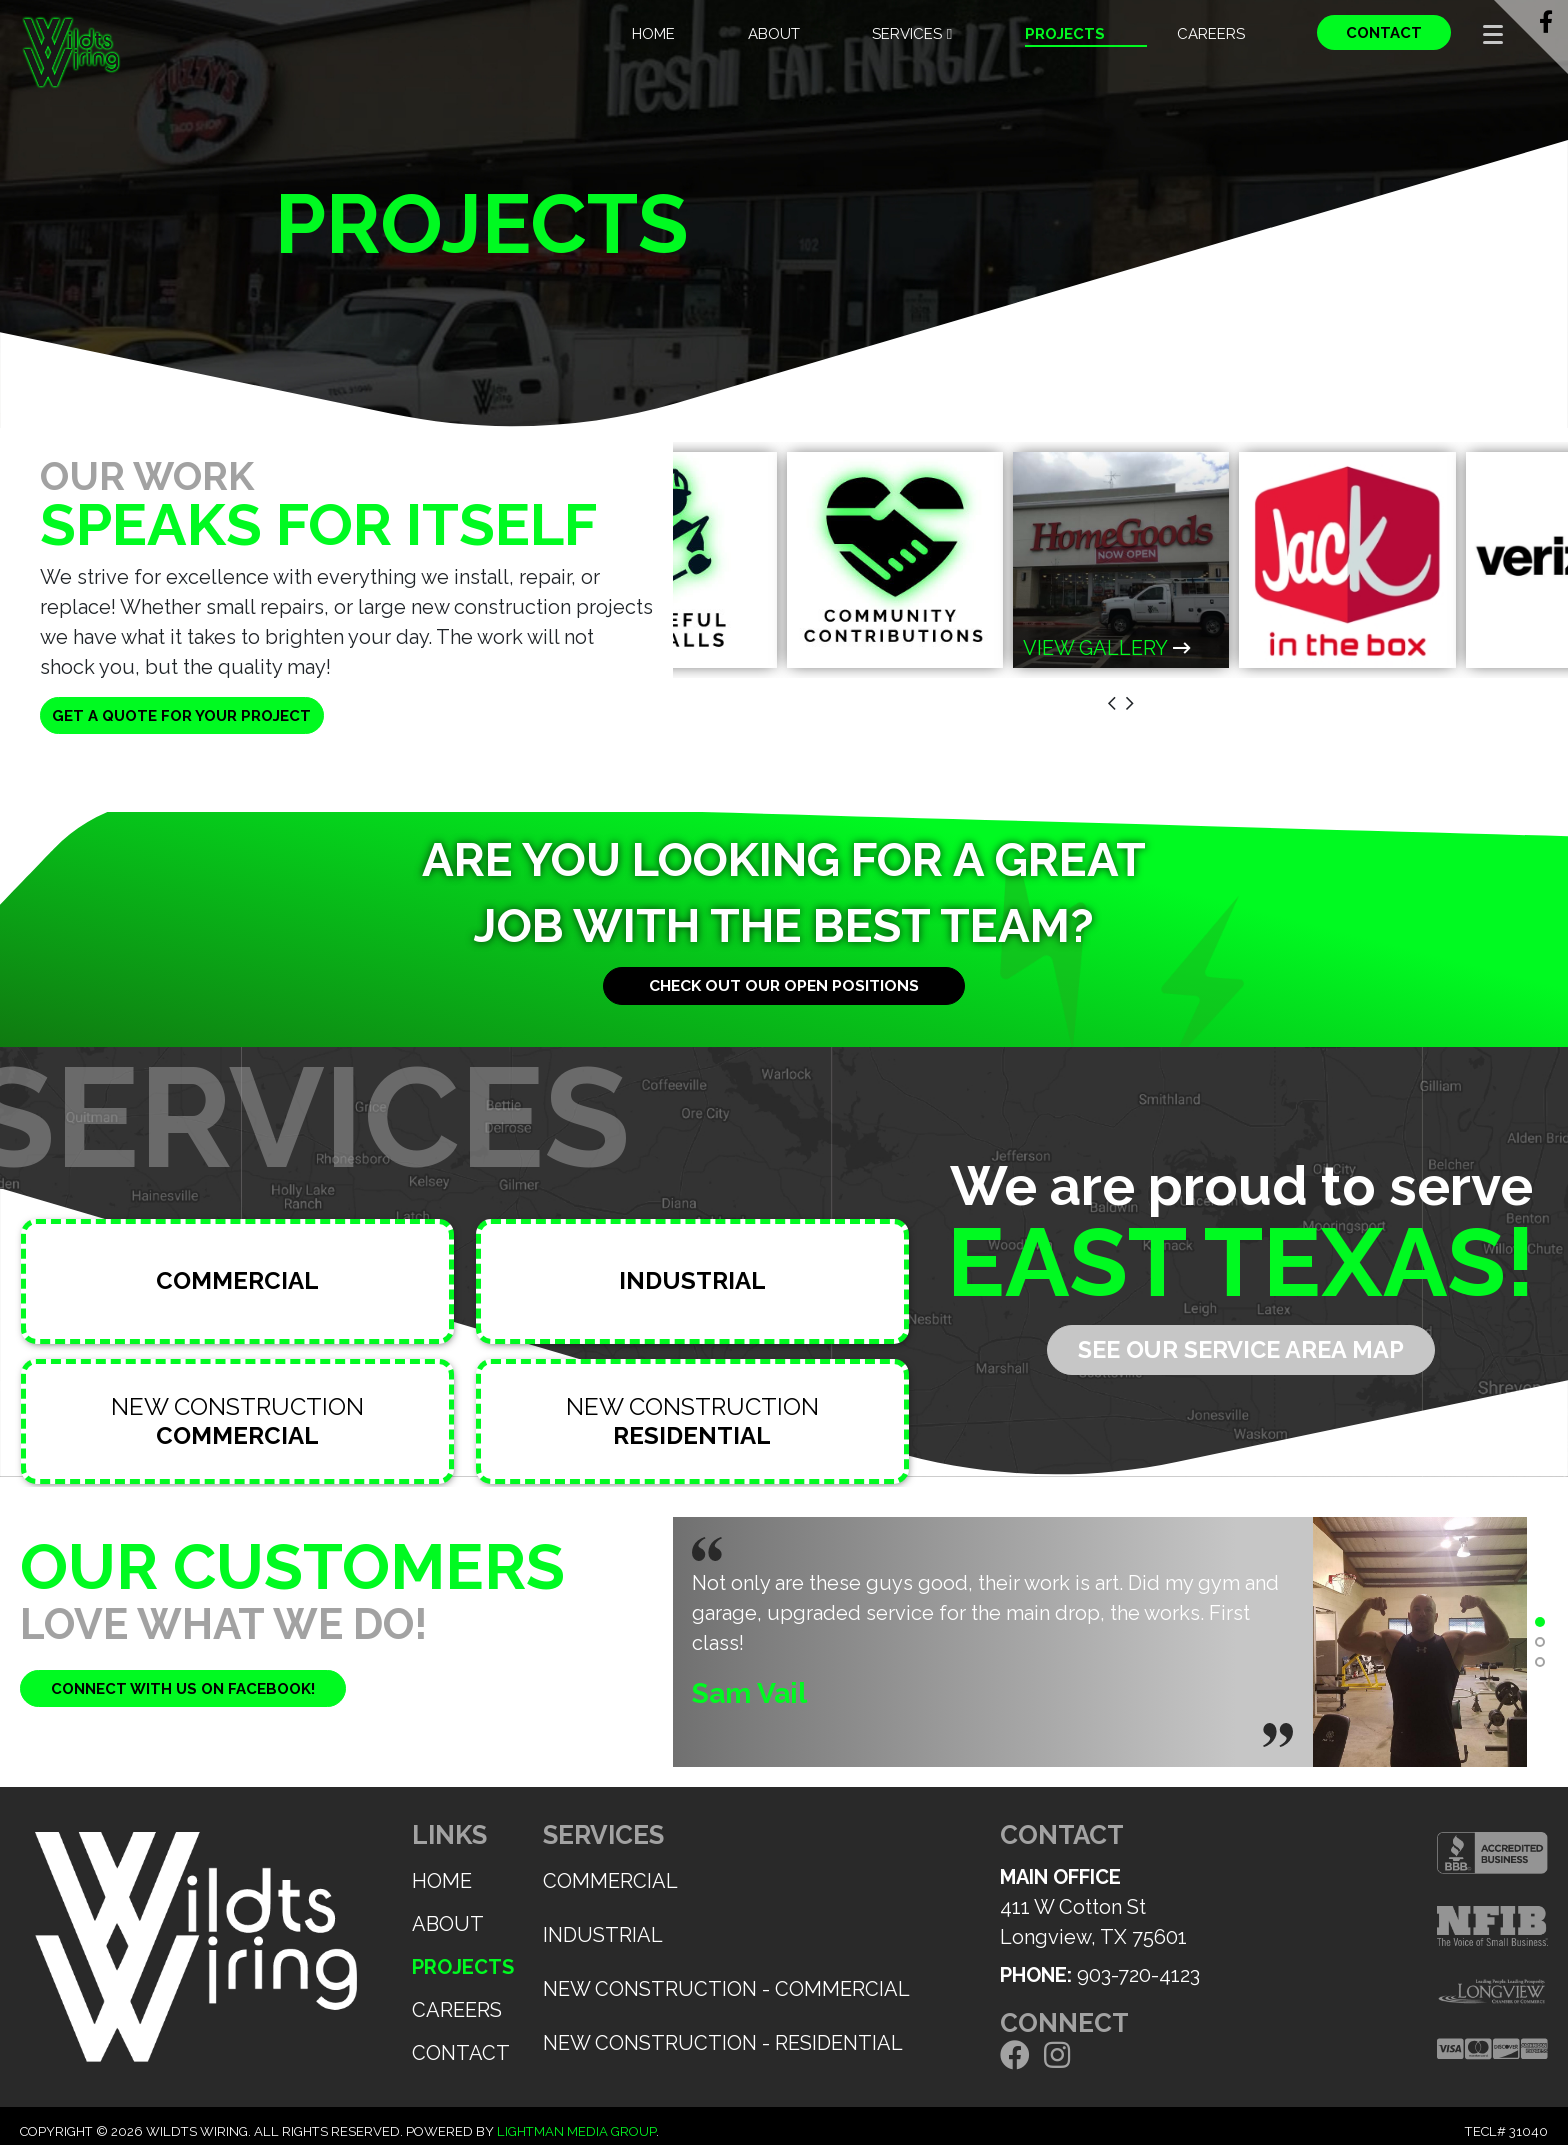 This screenshot has width=1568, height=2145. Describe the element at coordinates (774, 34) in the screenshot. I see `About` at that location.